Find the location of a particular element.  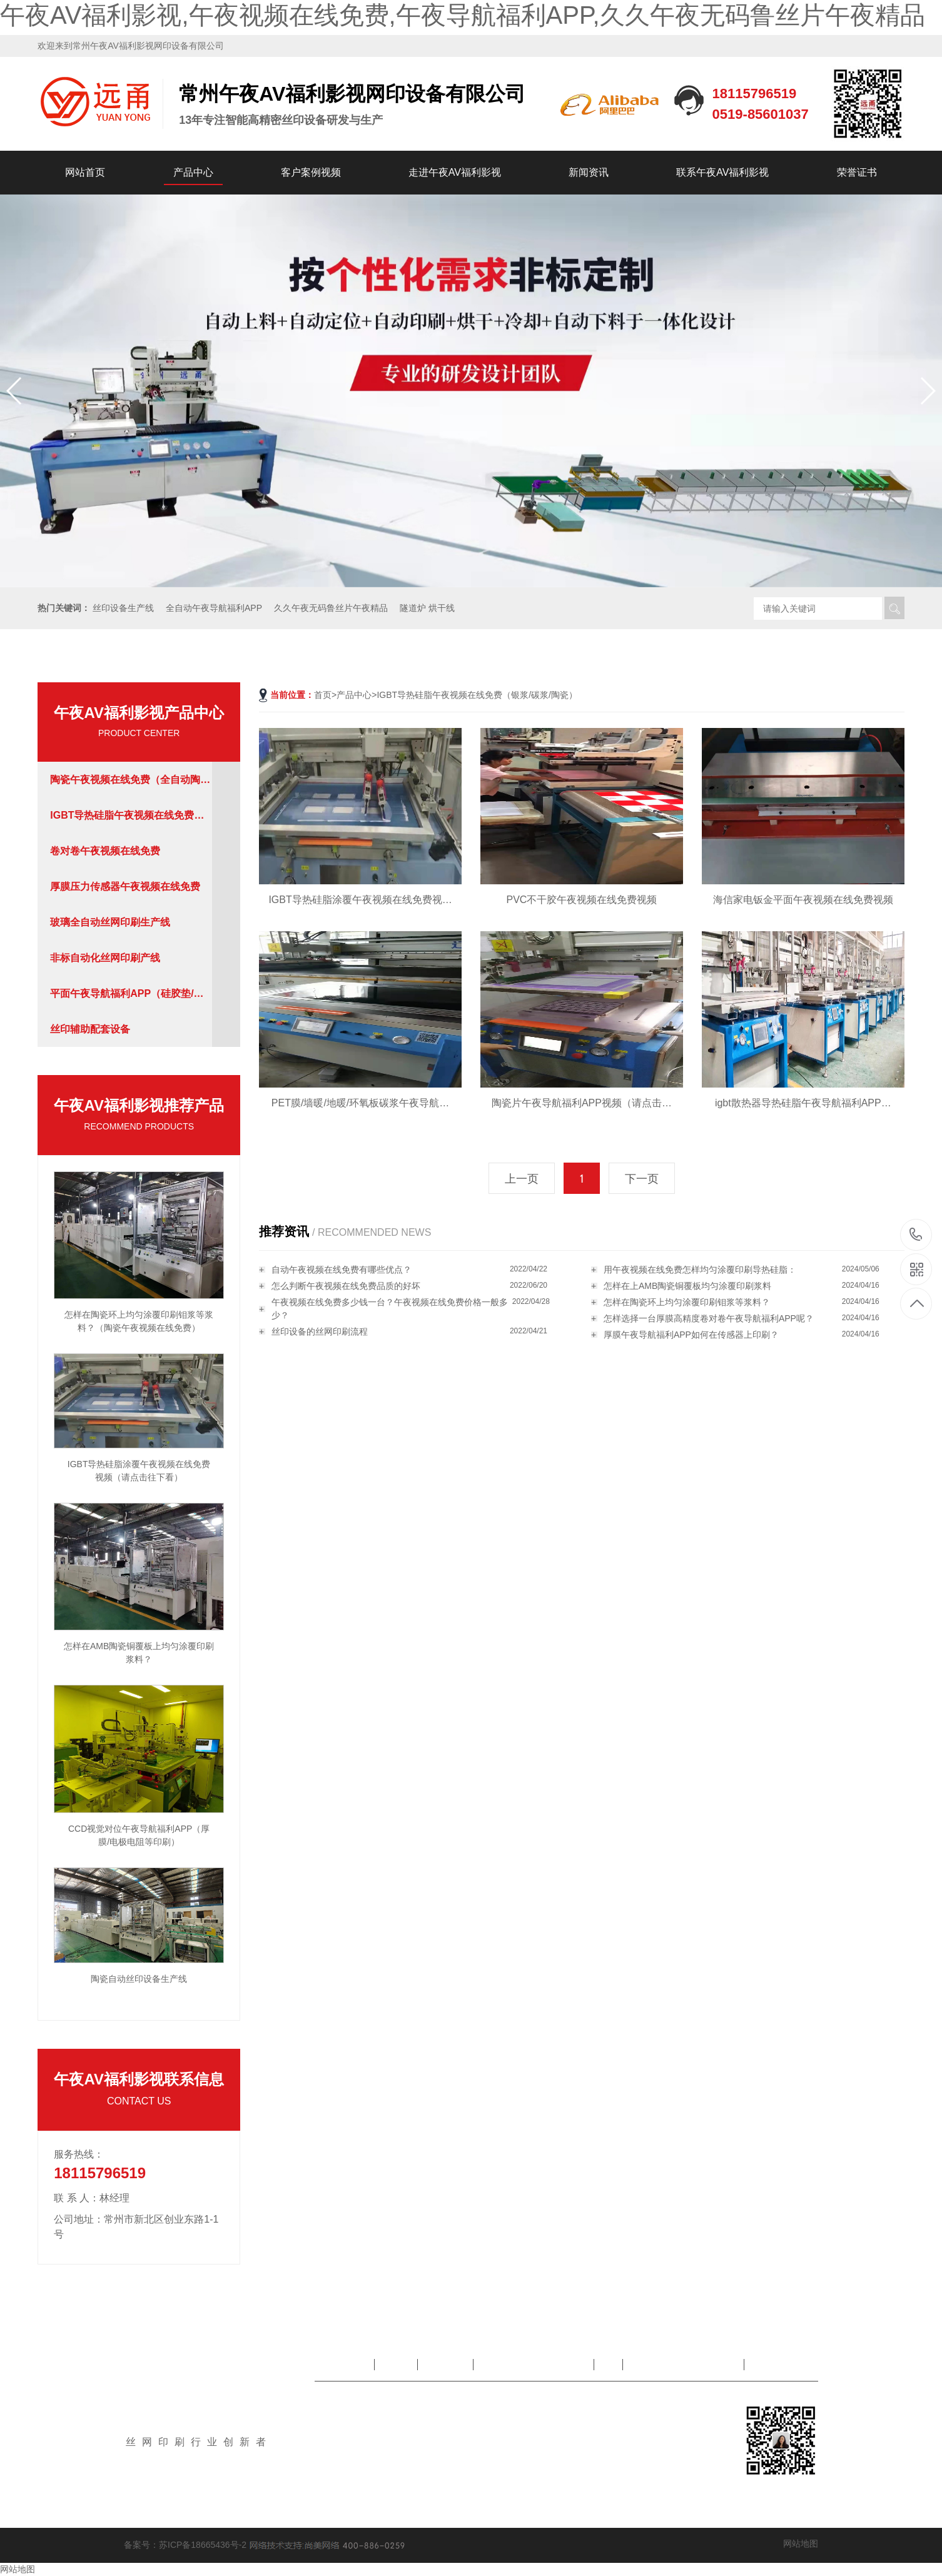

IGBT导热硅脂午夜视频在线免费（银浆/碳浆/陶瓷） is located at coordinates (122, 821).